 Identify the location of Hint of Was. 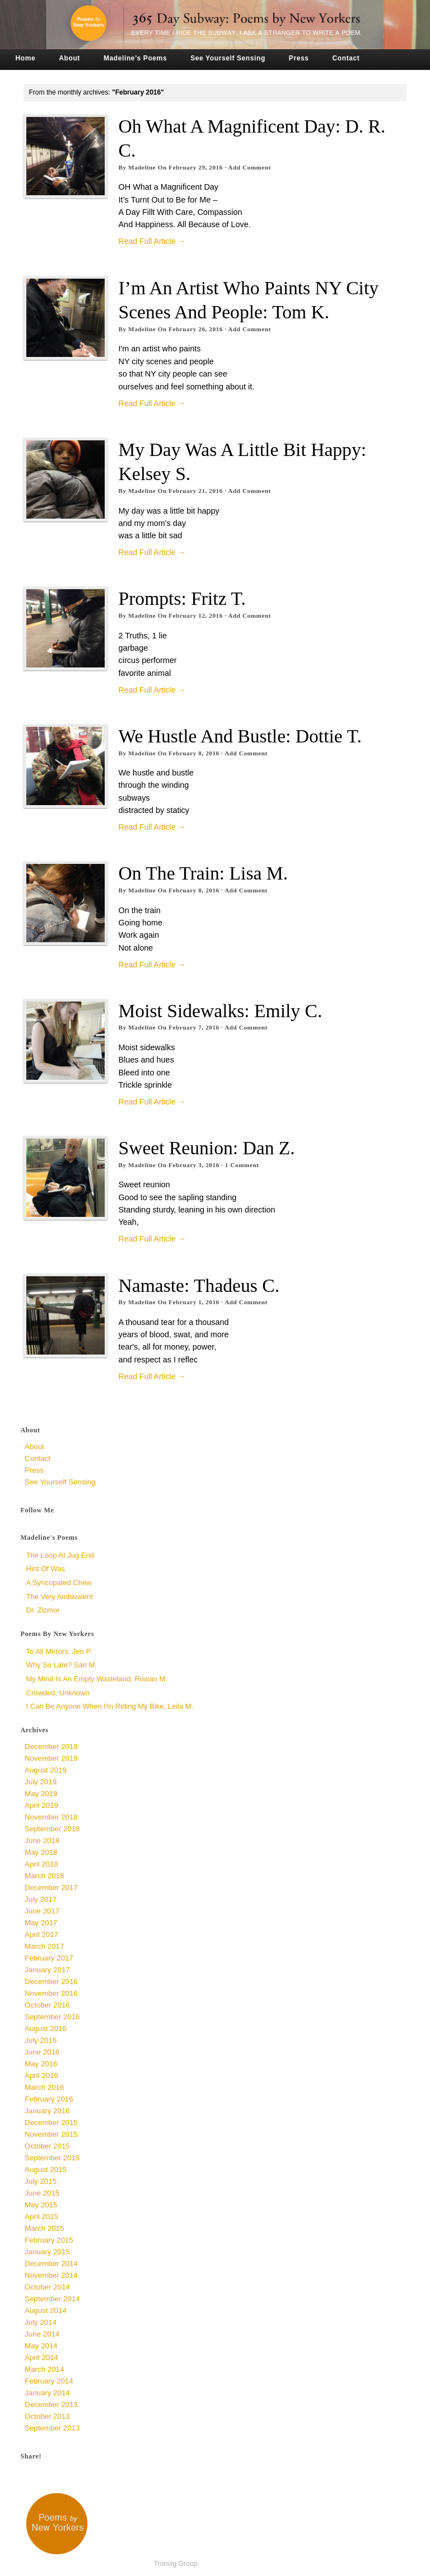
(46, 1568).